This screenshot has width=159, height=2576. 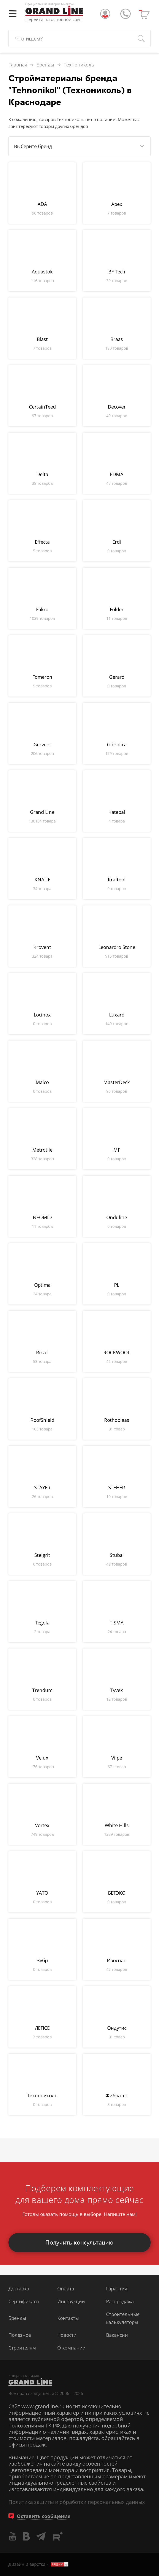 I want to click on Политика защиты и обработки персональных данных, so click(x=76, y=2501).